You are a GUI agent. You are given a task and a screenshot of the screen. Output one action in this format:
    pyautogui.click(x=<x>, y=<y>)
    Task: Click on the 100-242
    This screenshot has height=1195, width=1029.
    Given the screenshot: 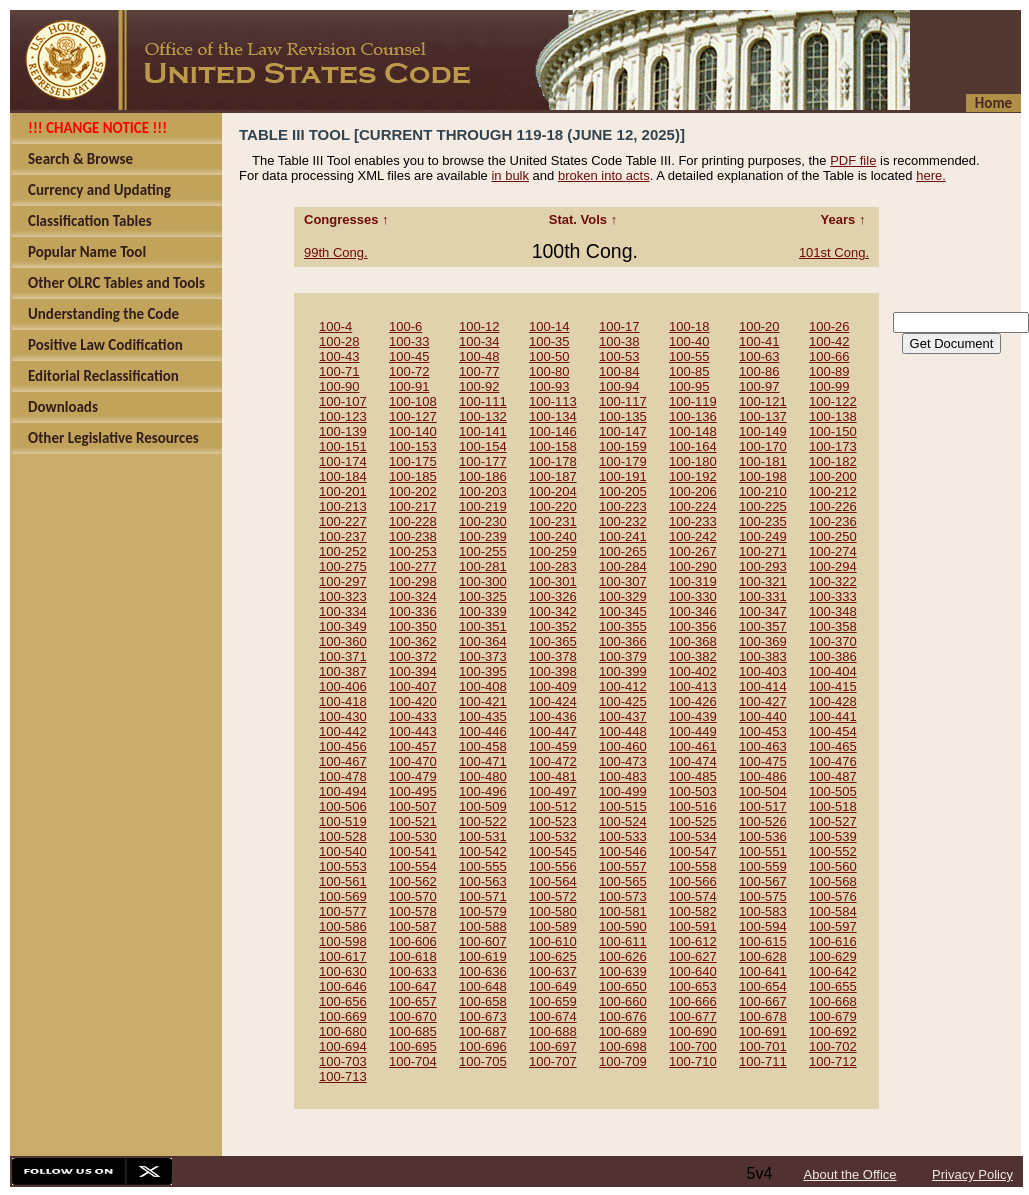 What is the action you would take?
    pyautogui.click(x=693, y=536)
    